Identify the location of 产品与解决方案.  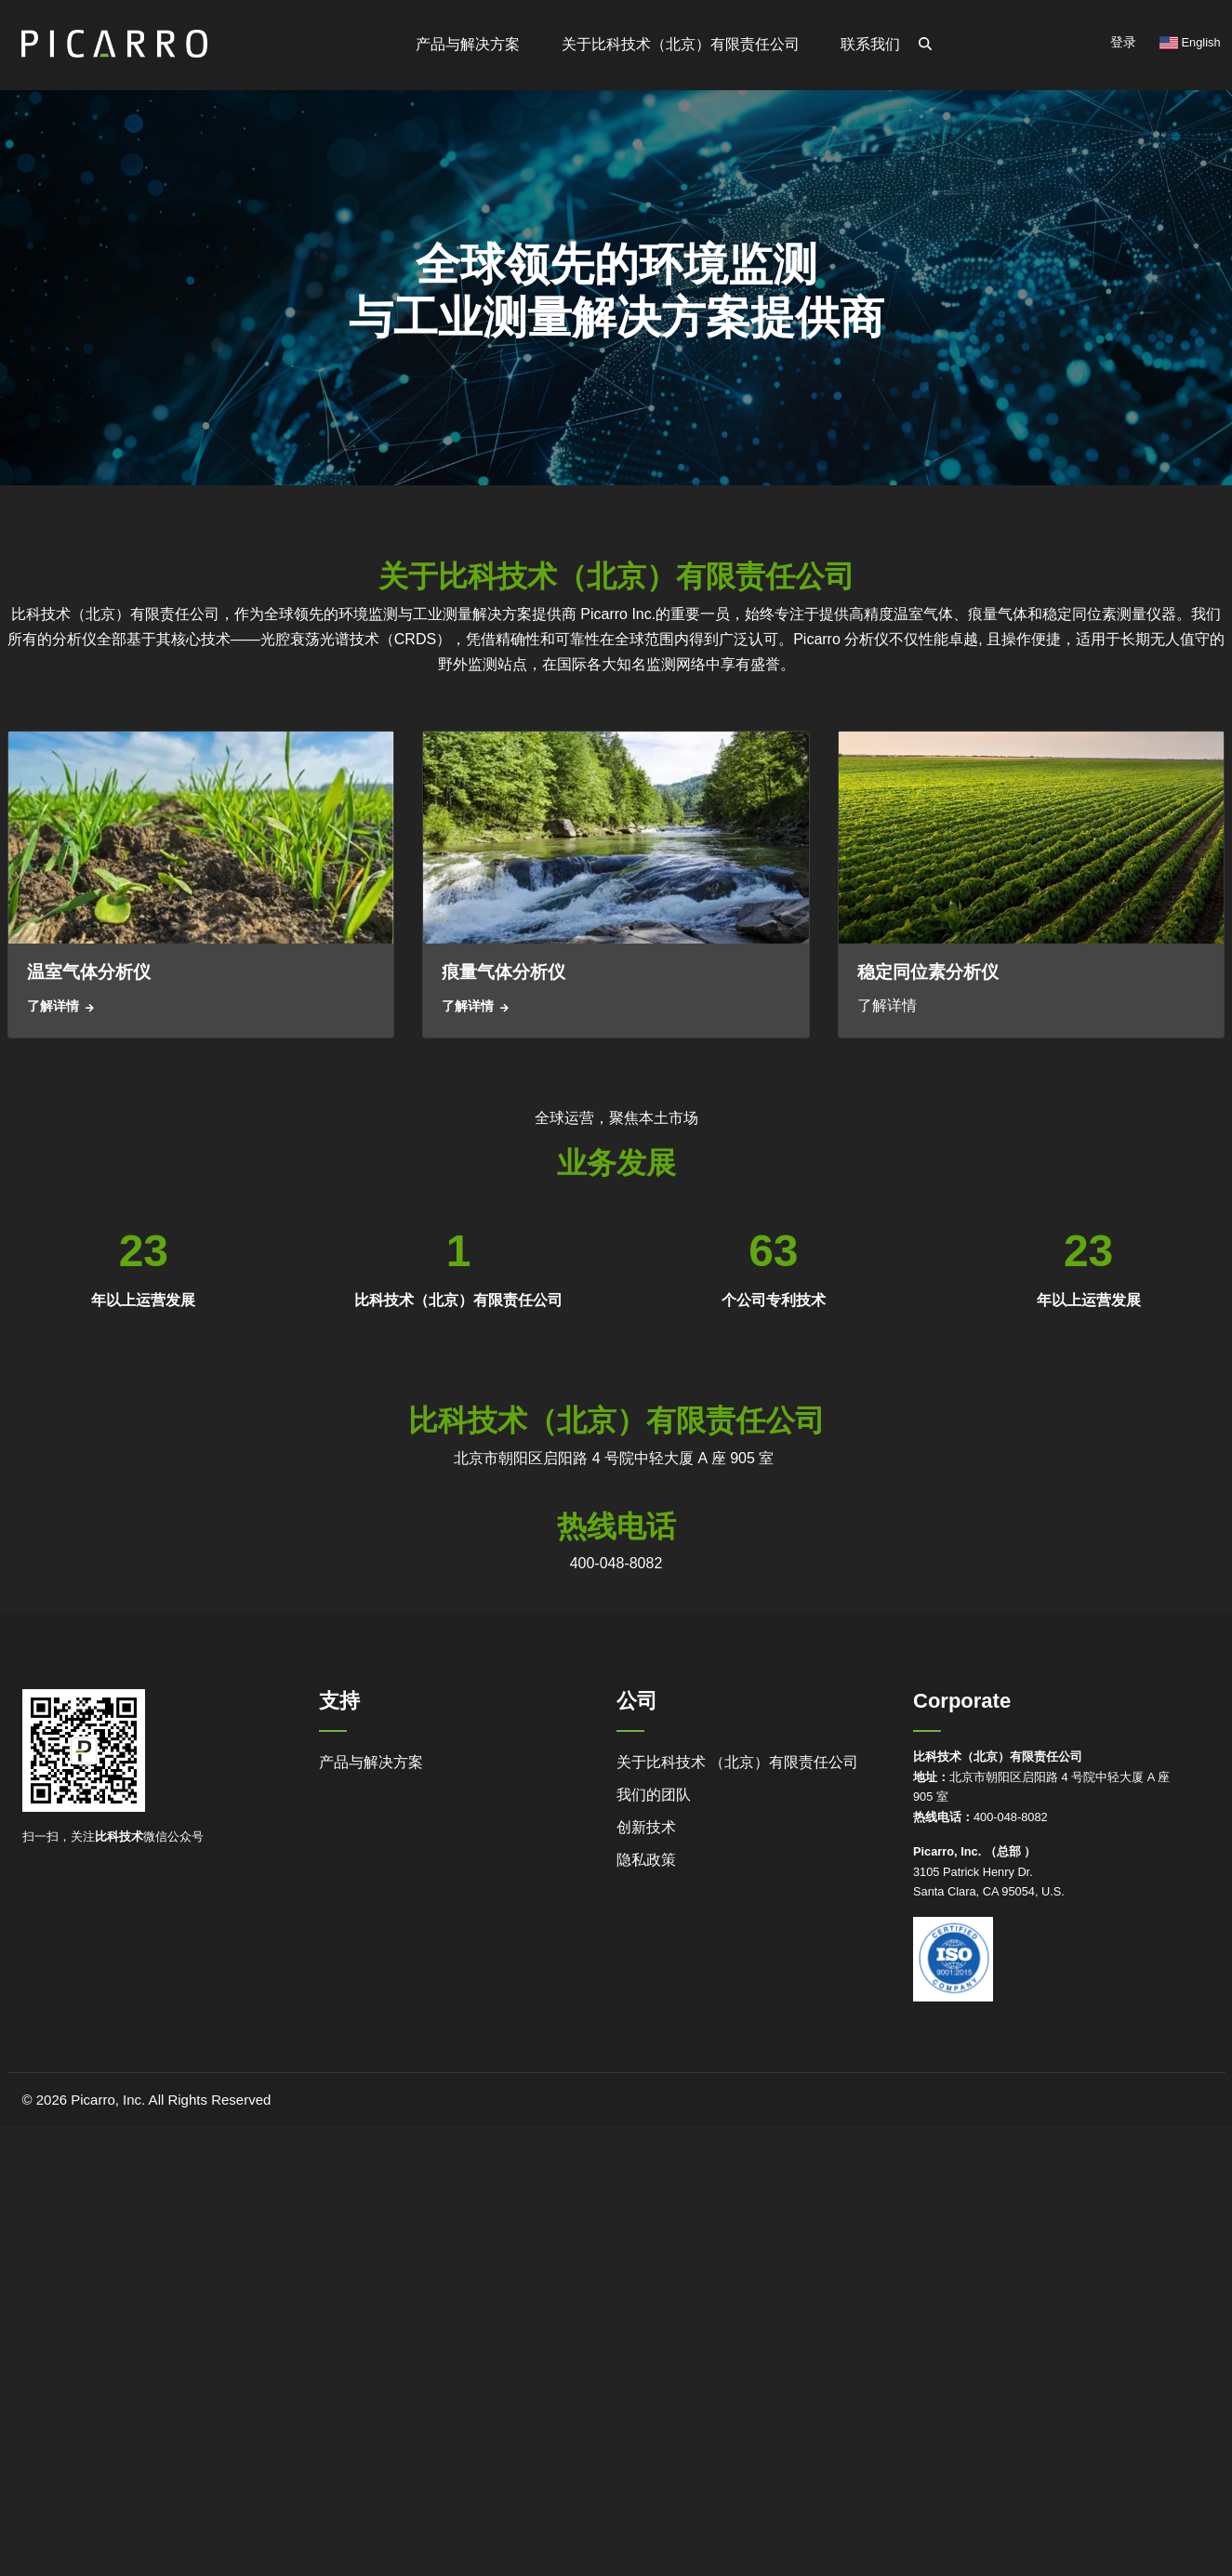
(371, 1762).